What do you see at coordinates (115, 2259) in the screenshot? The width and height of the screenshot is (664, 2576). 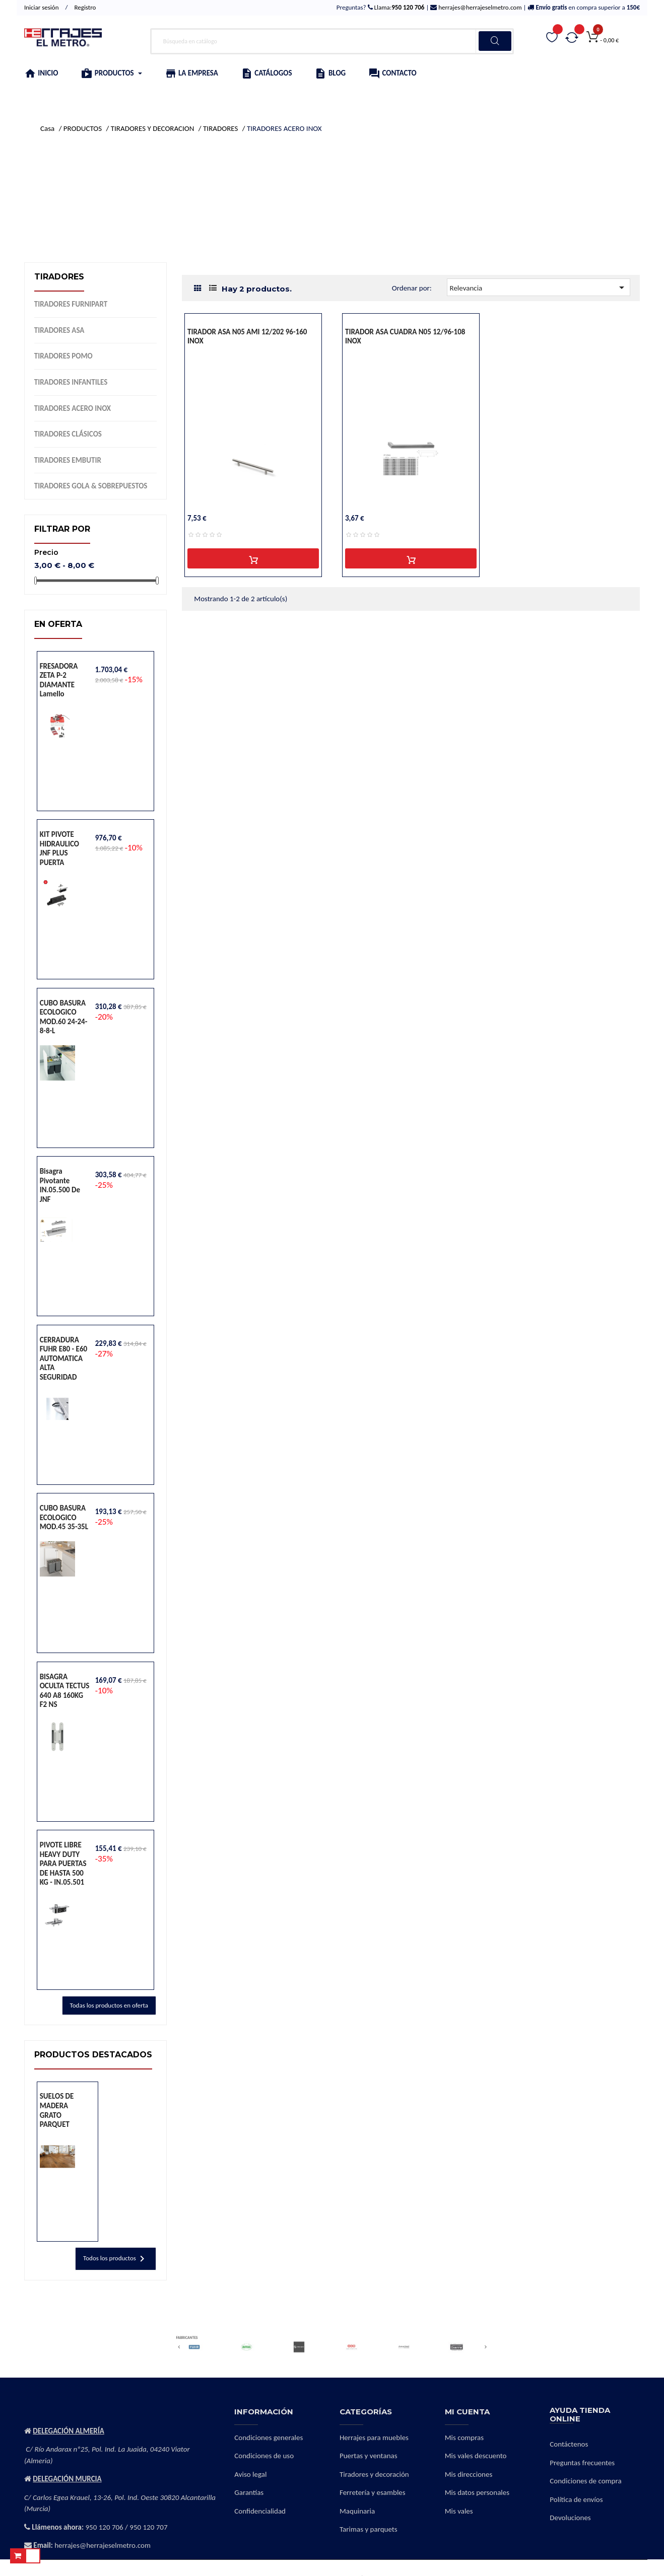 I see `Todos los productos` at bounding box center [115, 2259].